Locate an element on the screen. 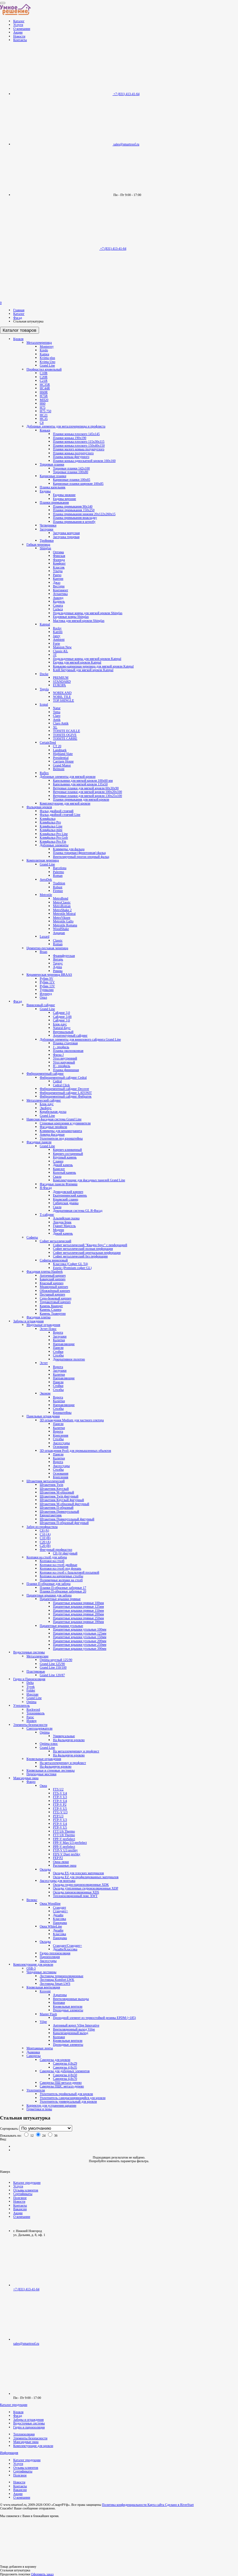 This screenshot has height=2576, width=238. Заглушка торцевая is located at coordinates (66, 537).